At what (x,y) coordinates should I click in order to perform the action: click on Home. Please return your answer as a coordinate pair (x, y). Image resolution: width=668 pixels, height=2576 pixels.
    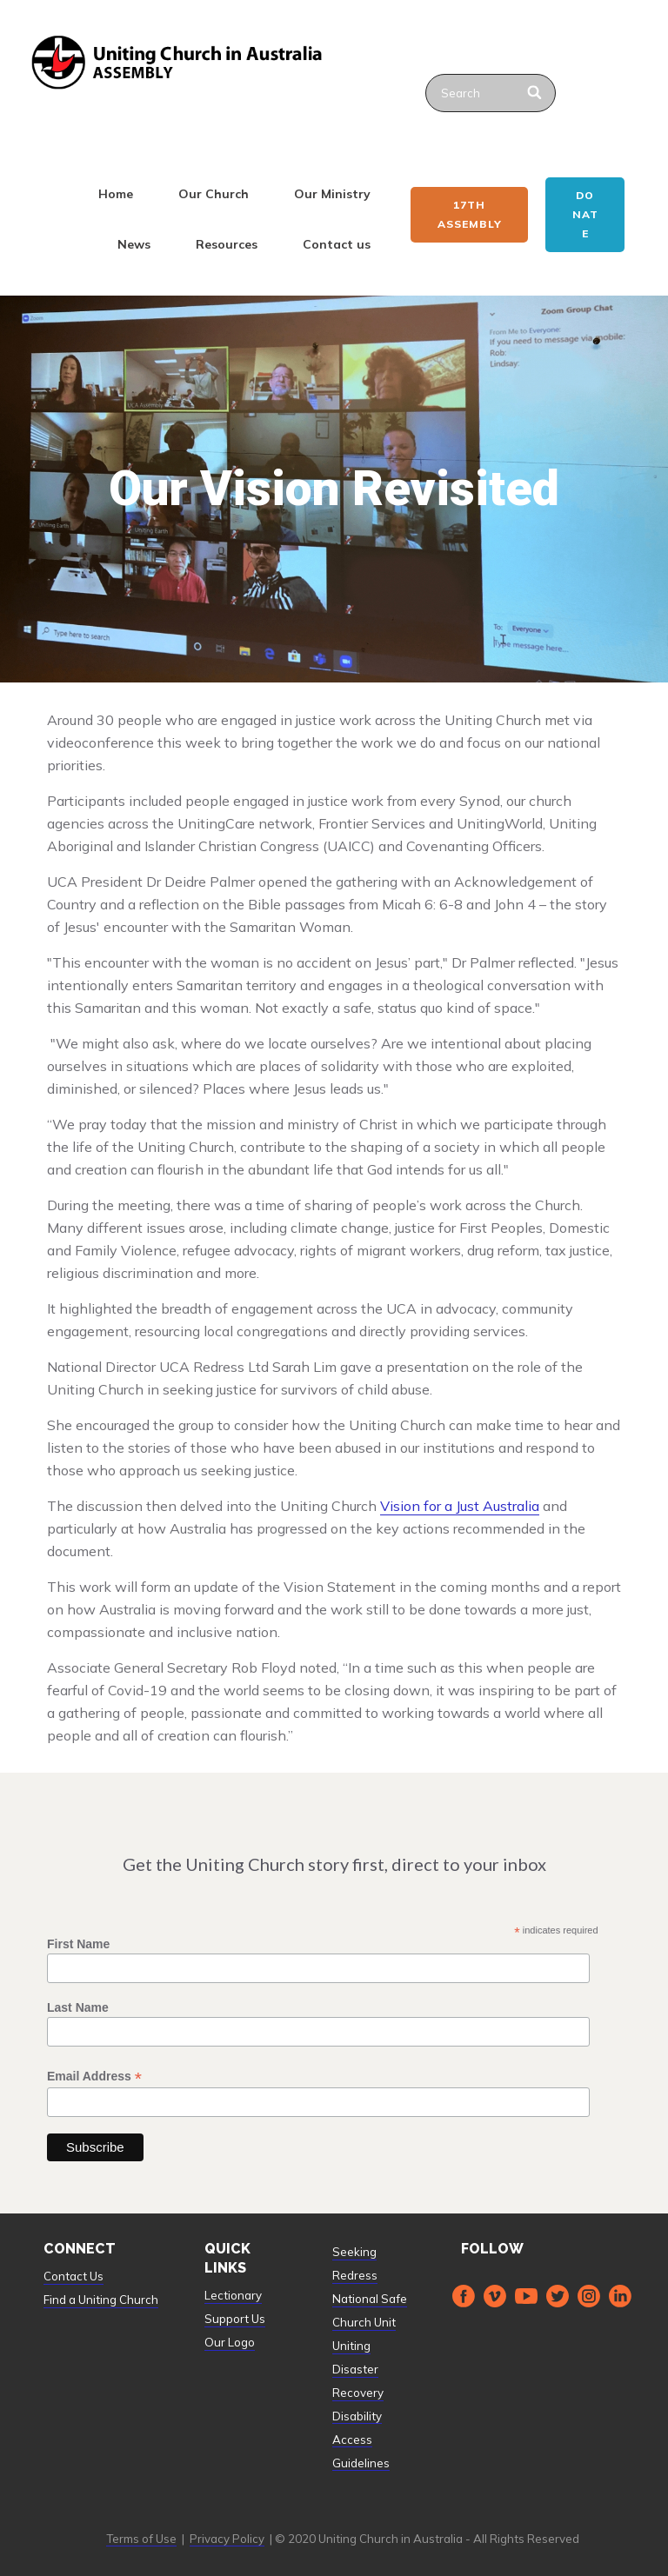
    Looking at the image, I should click on (115, 194).